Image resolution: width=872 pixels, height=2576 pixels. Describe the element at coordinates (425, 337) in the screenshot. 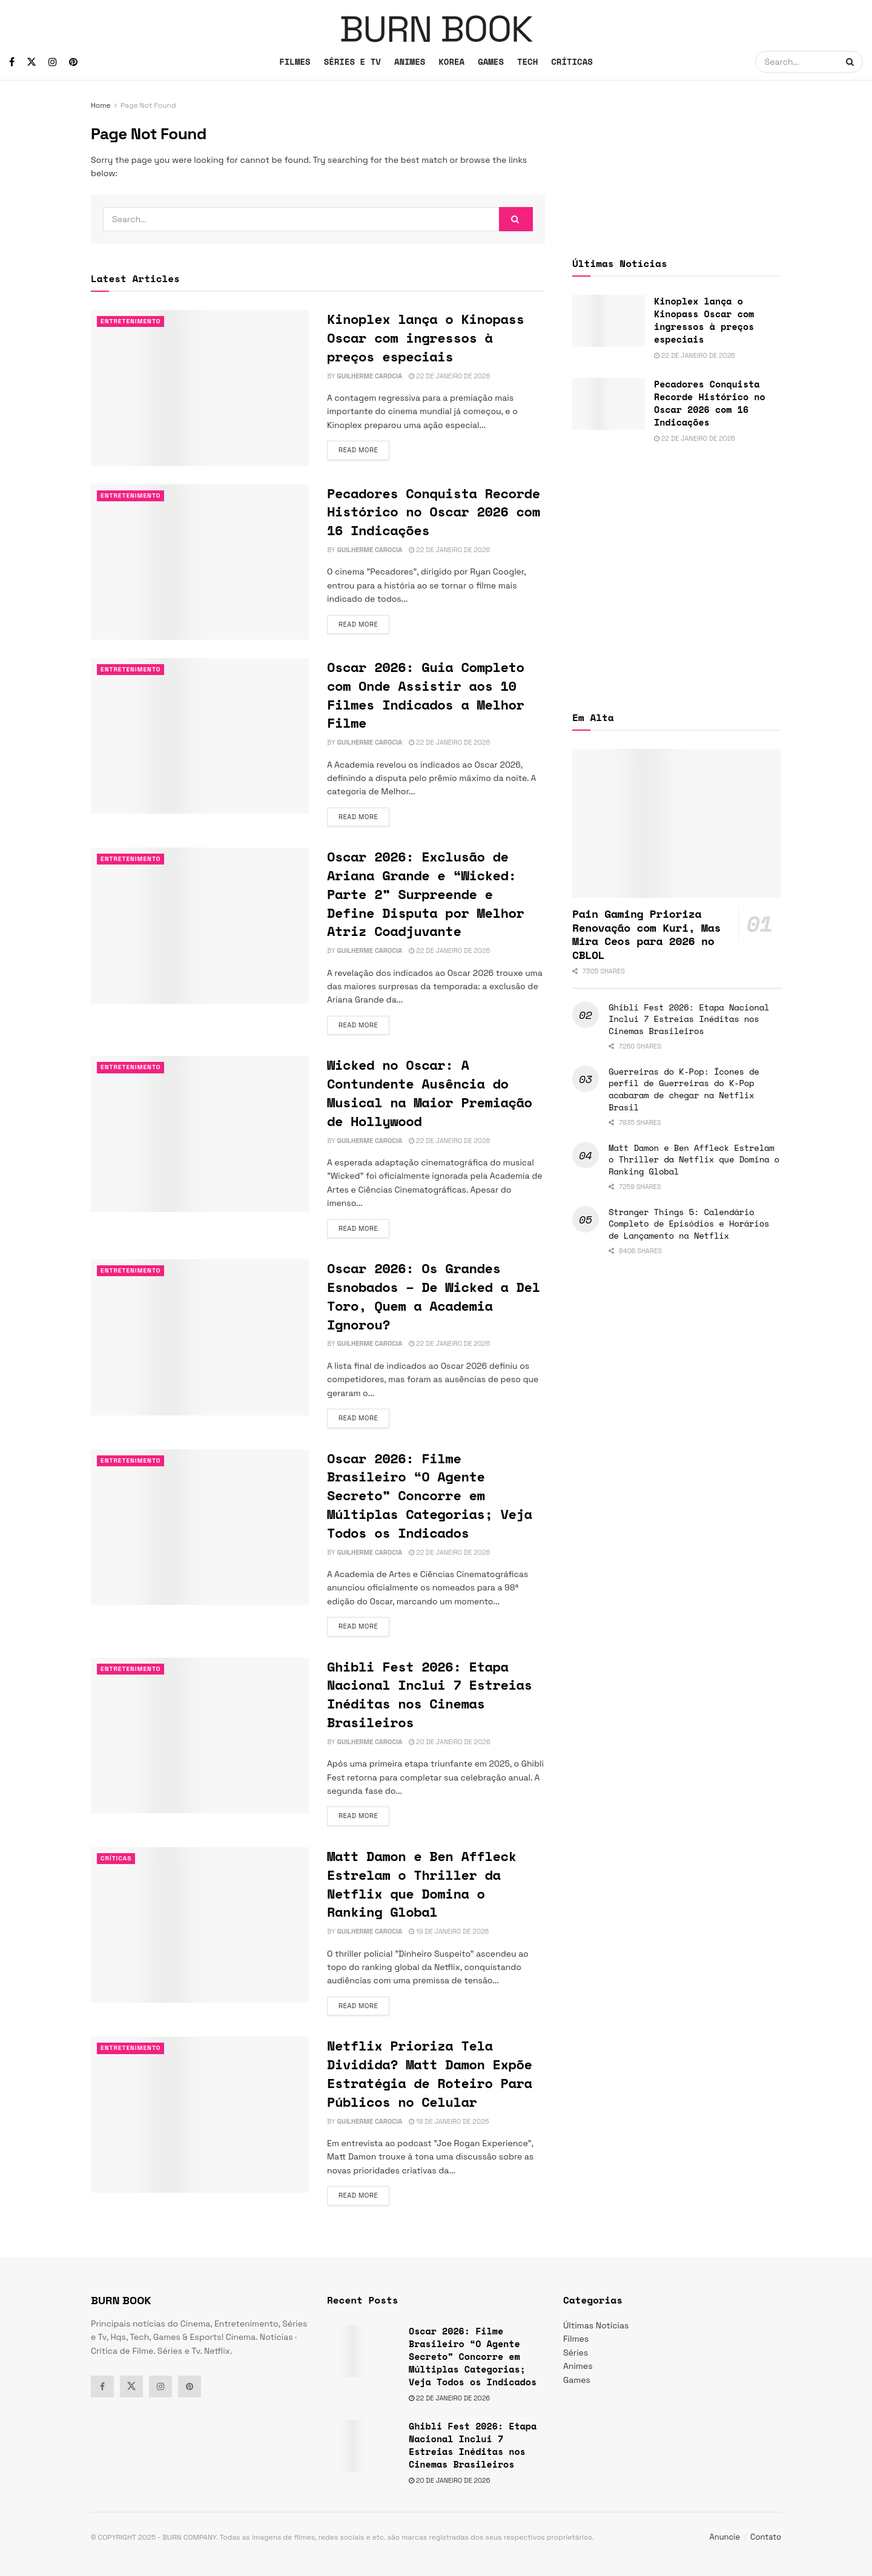

I see `Kinoplex lança o Kinopass Oscar com ingressos à preços especiais` at that location.